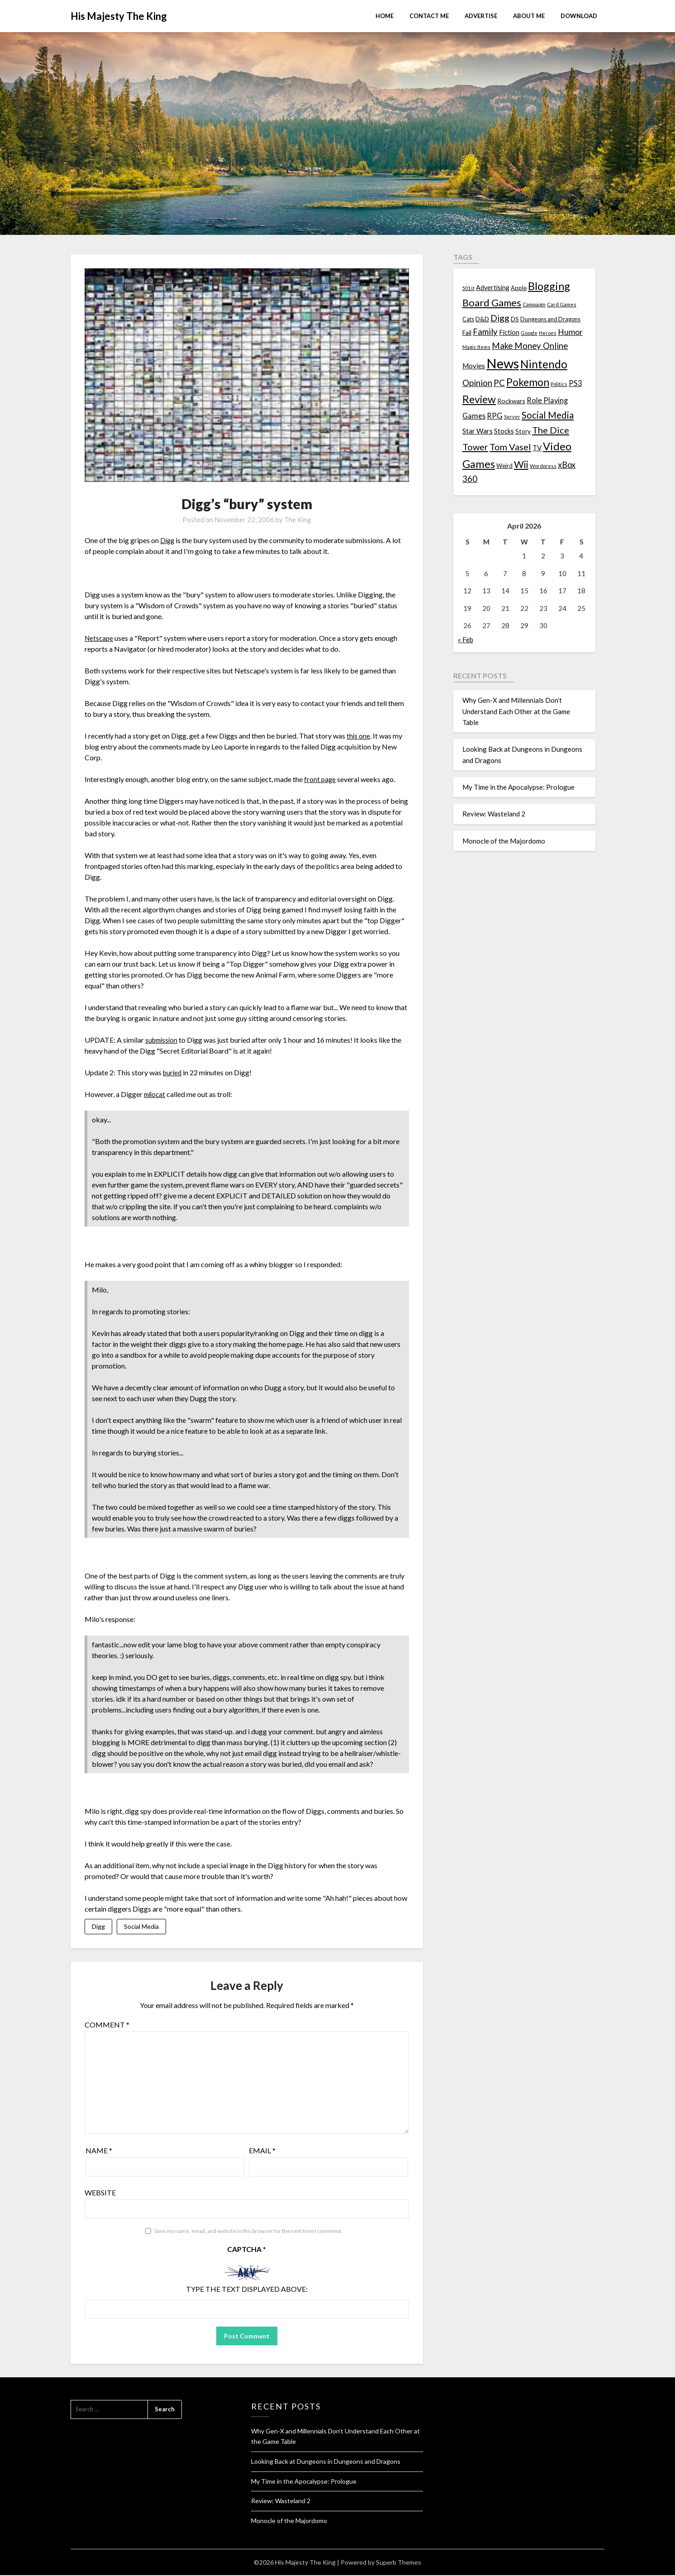 This screenshot has width=675, height=2576. Describe the element at coordinates (530, 346) in the screenshot. I see `Make Money Online [Make Money Online (40 items)]` at that location.